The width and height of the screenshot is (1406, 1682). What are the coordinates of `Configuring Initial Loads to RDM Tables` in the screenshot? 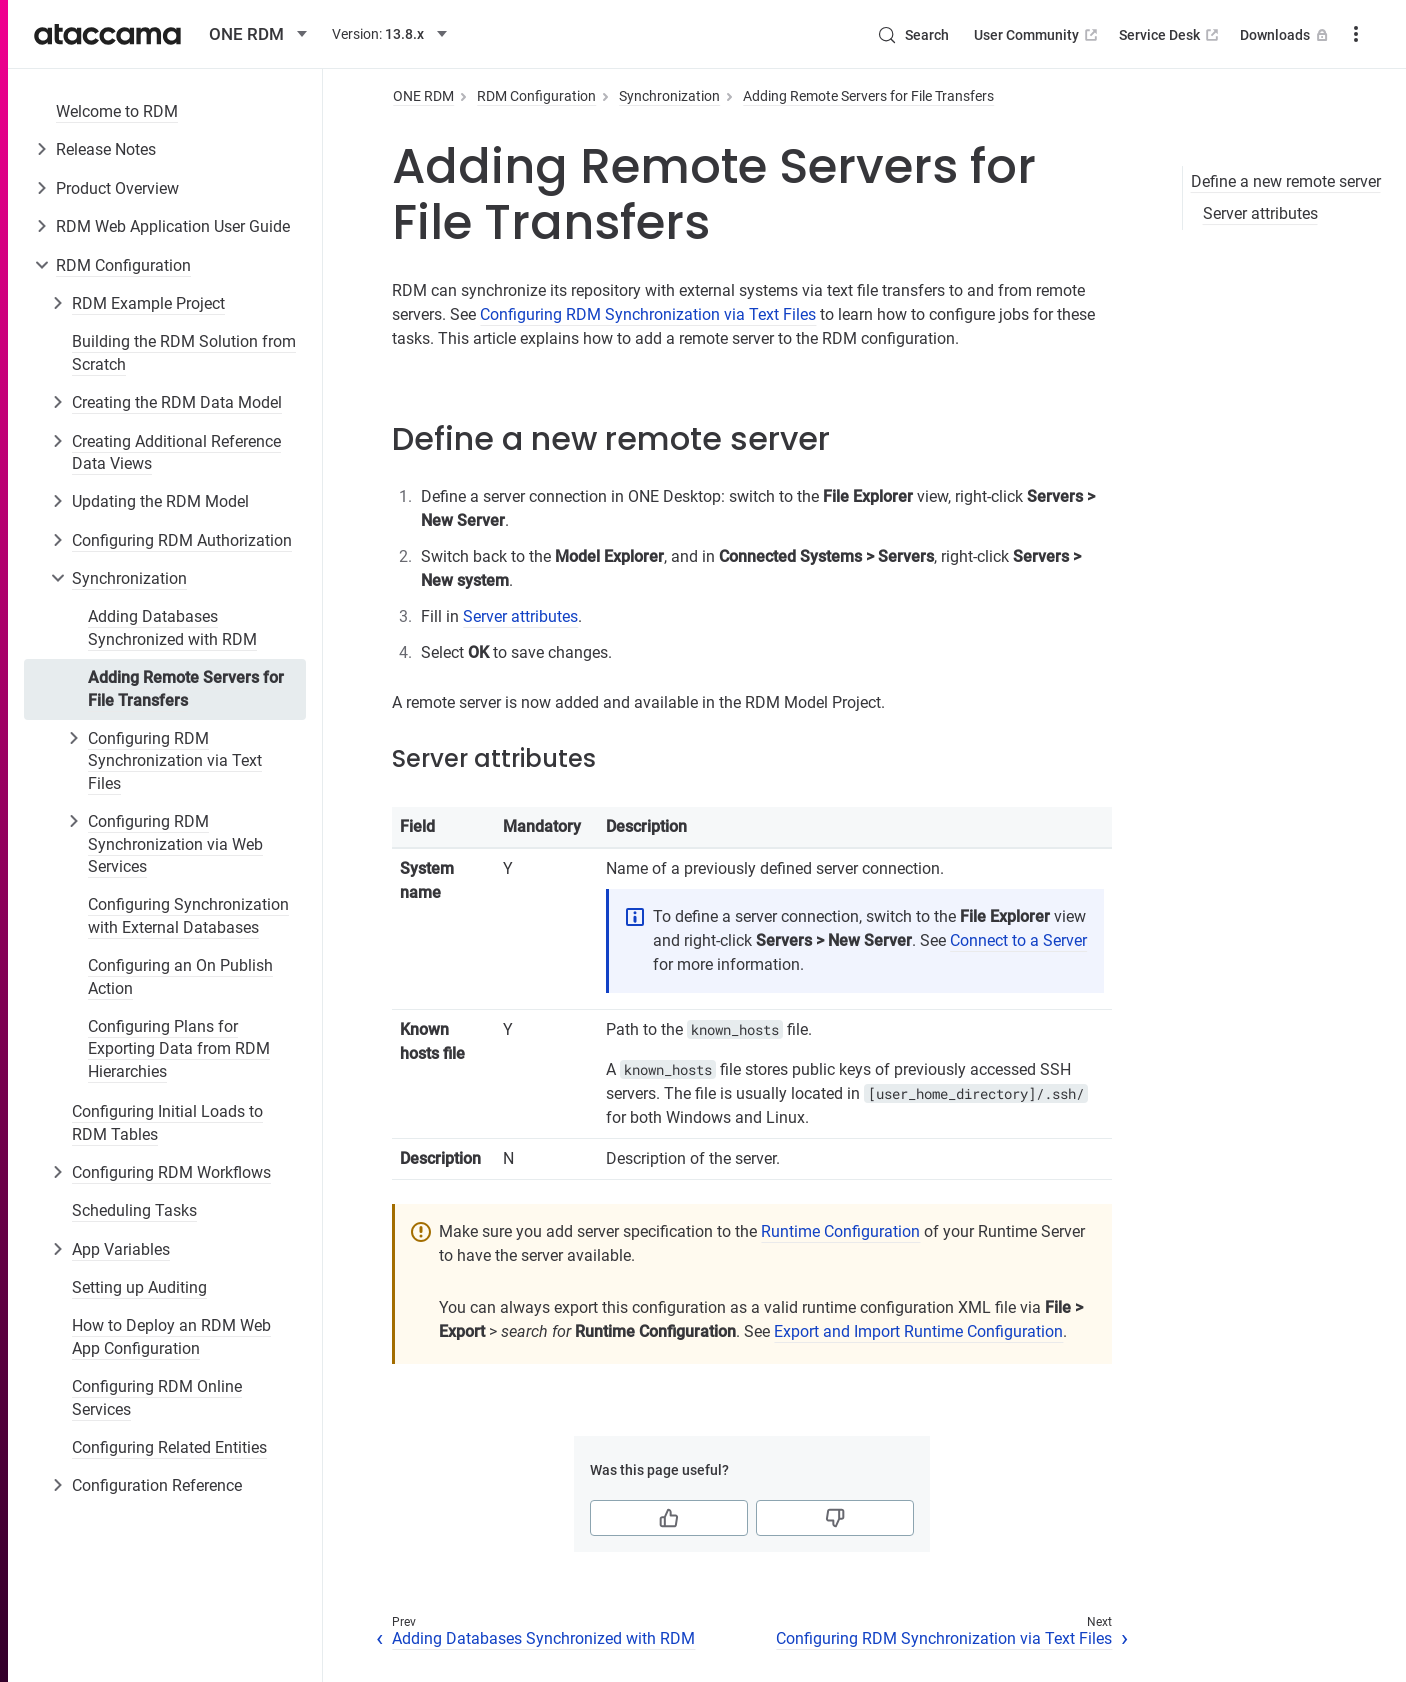 It's located at (167, 1122).